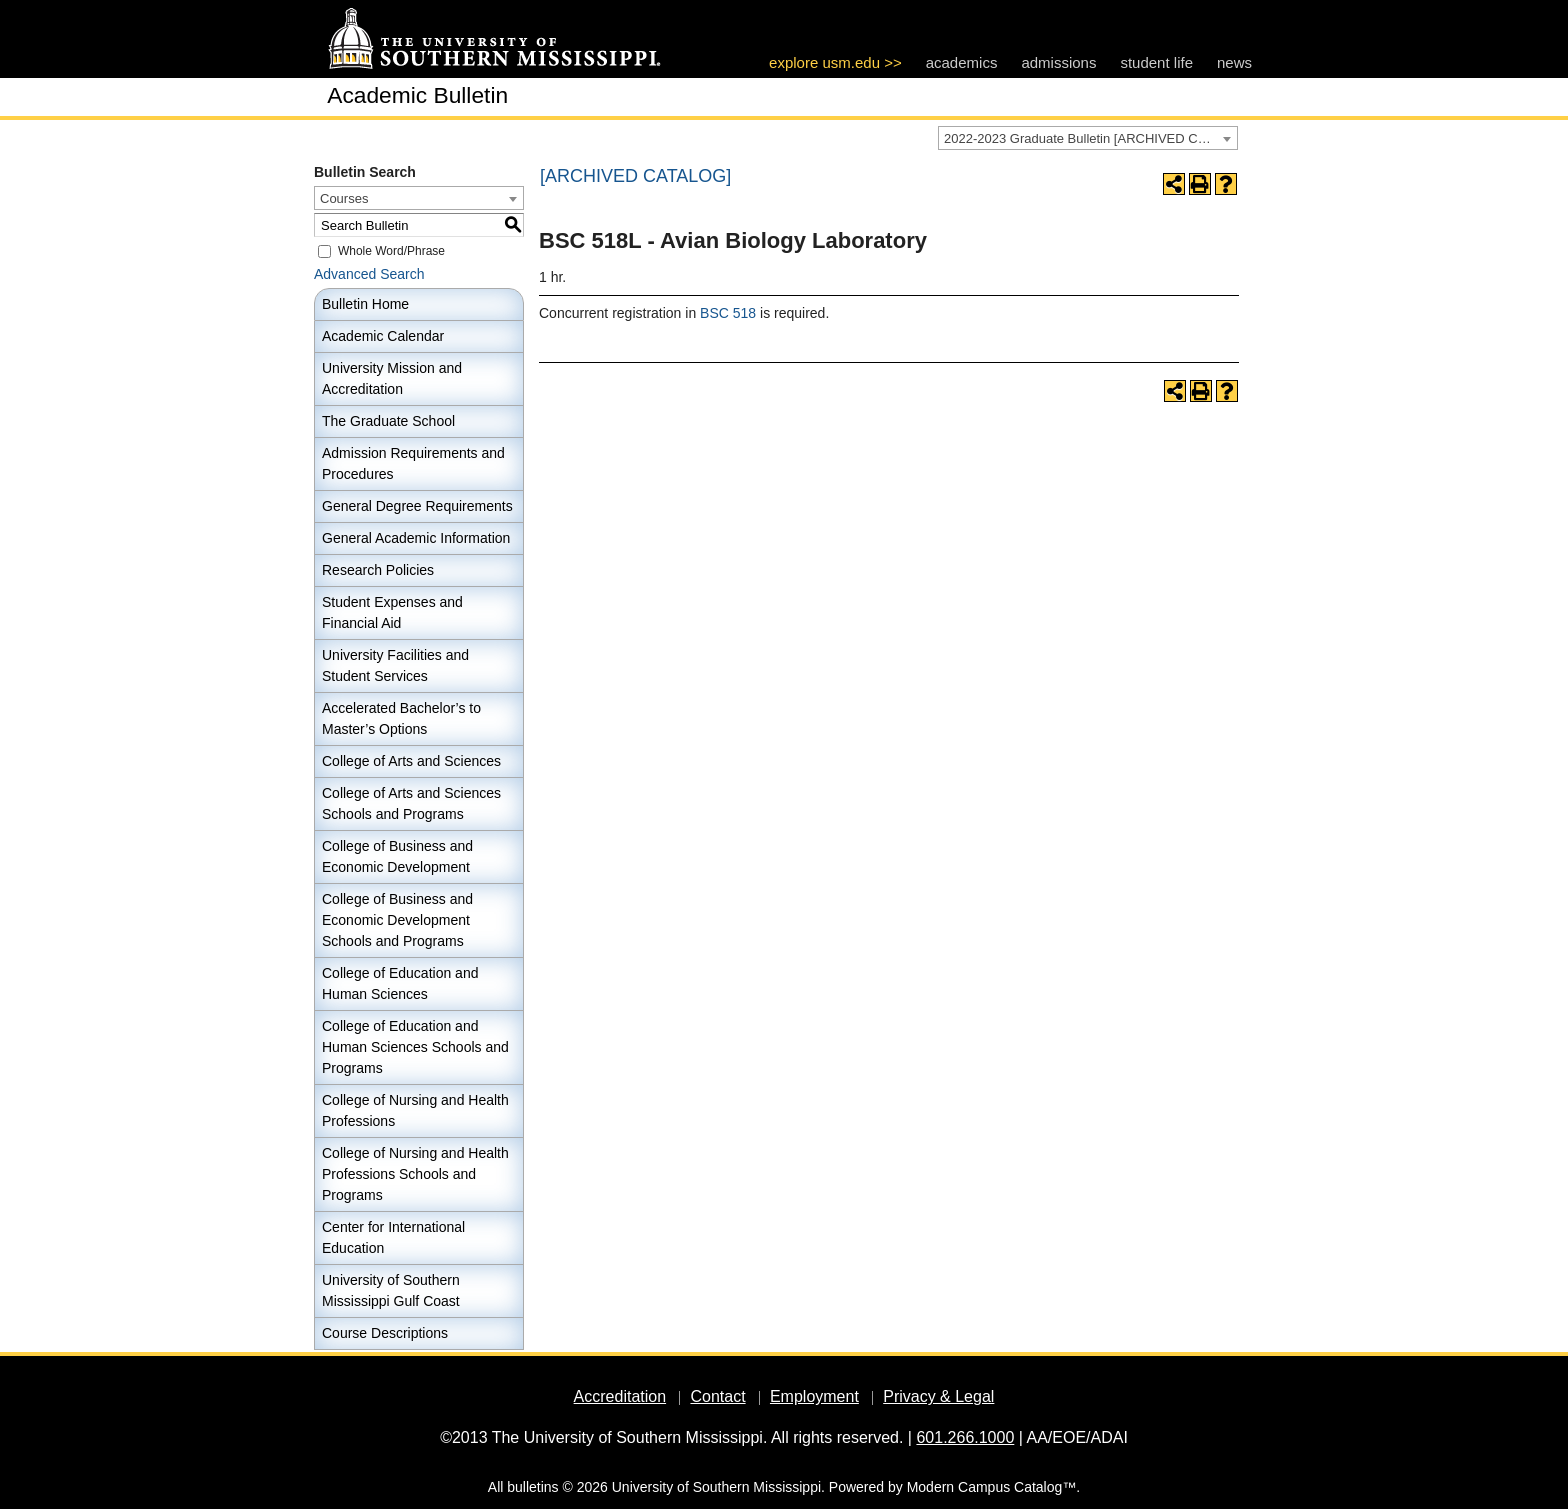 This screenshot has height=1509, width=1568. I want to click on Research Policies, so click(378, 570).